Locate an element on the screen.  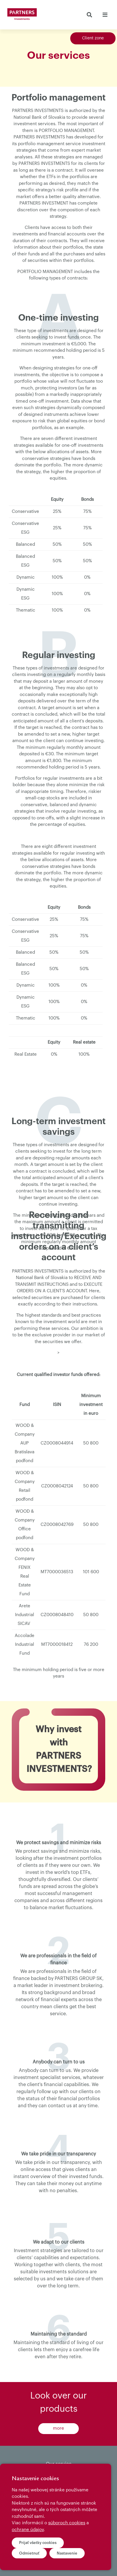
ochrane údajov is located at coordinates (28, 2530).